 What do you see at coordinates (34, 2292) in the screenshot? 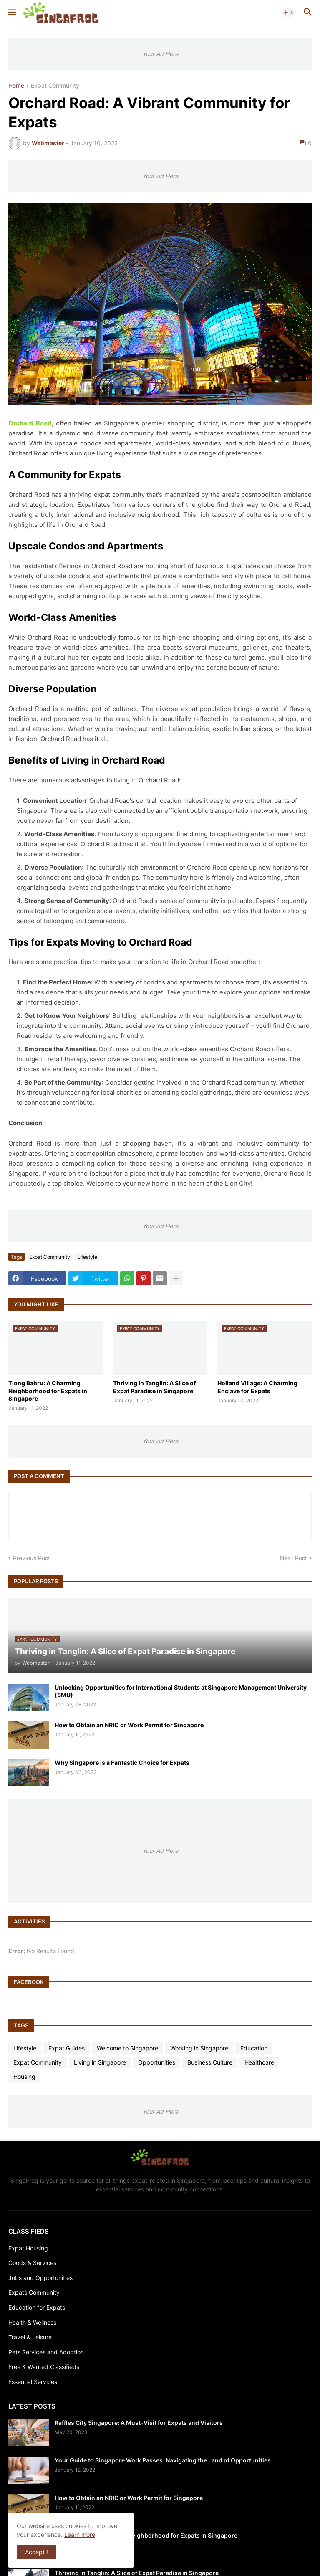
I see `Expats Community` at bounding box center [34, 2292].